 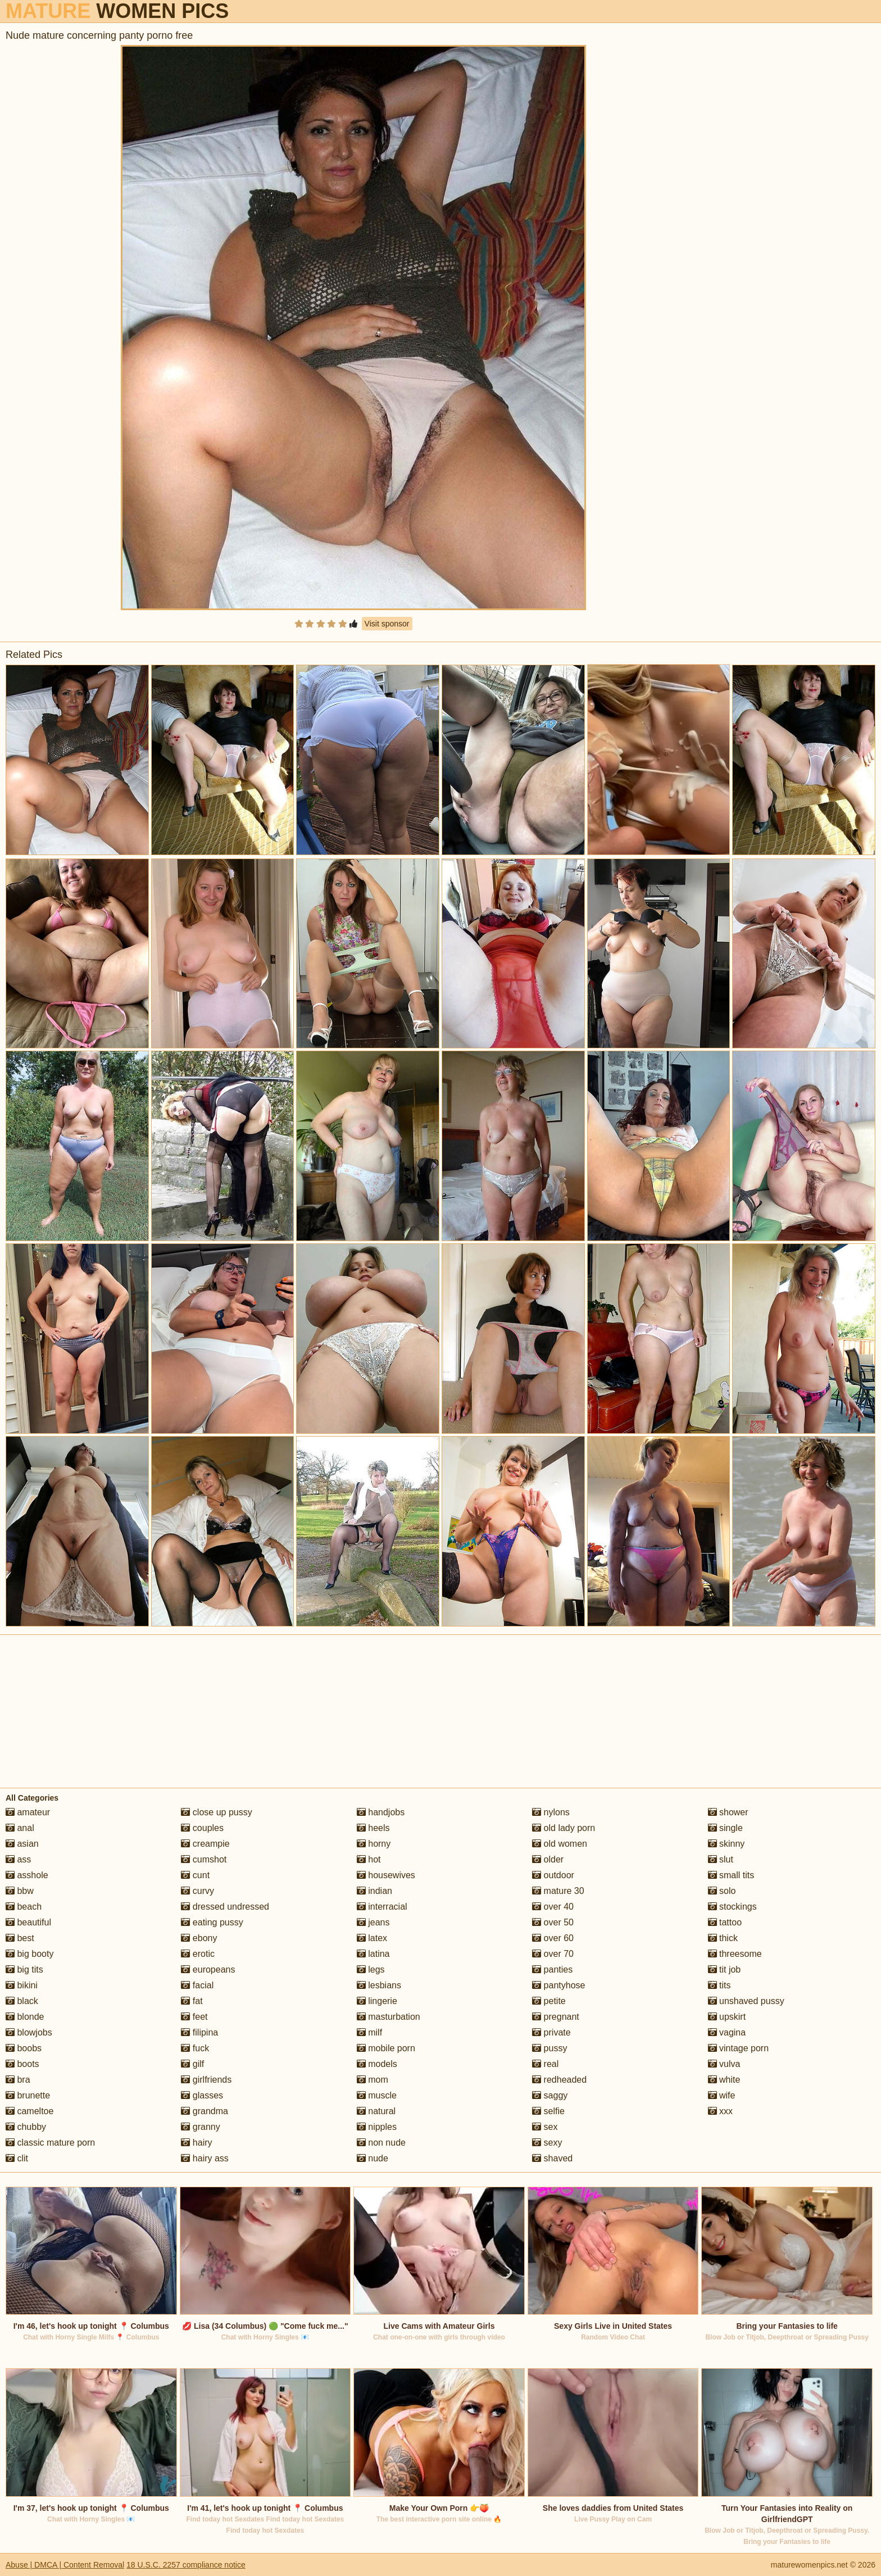 I want to click on nipples, so click(x=377, y=2127).